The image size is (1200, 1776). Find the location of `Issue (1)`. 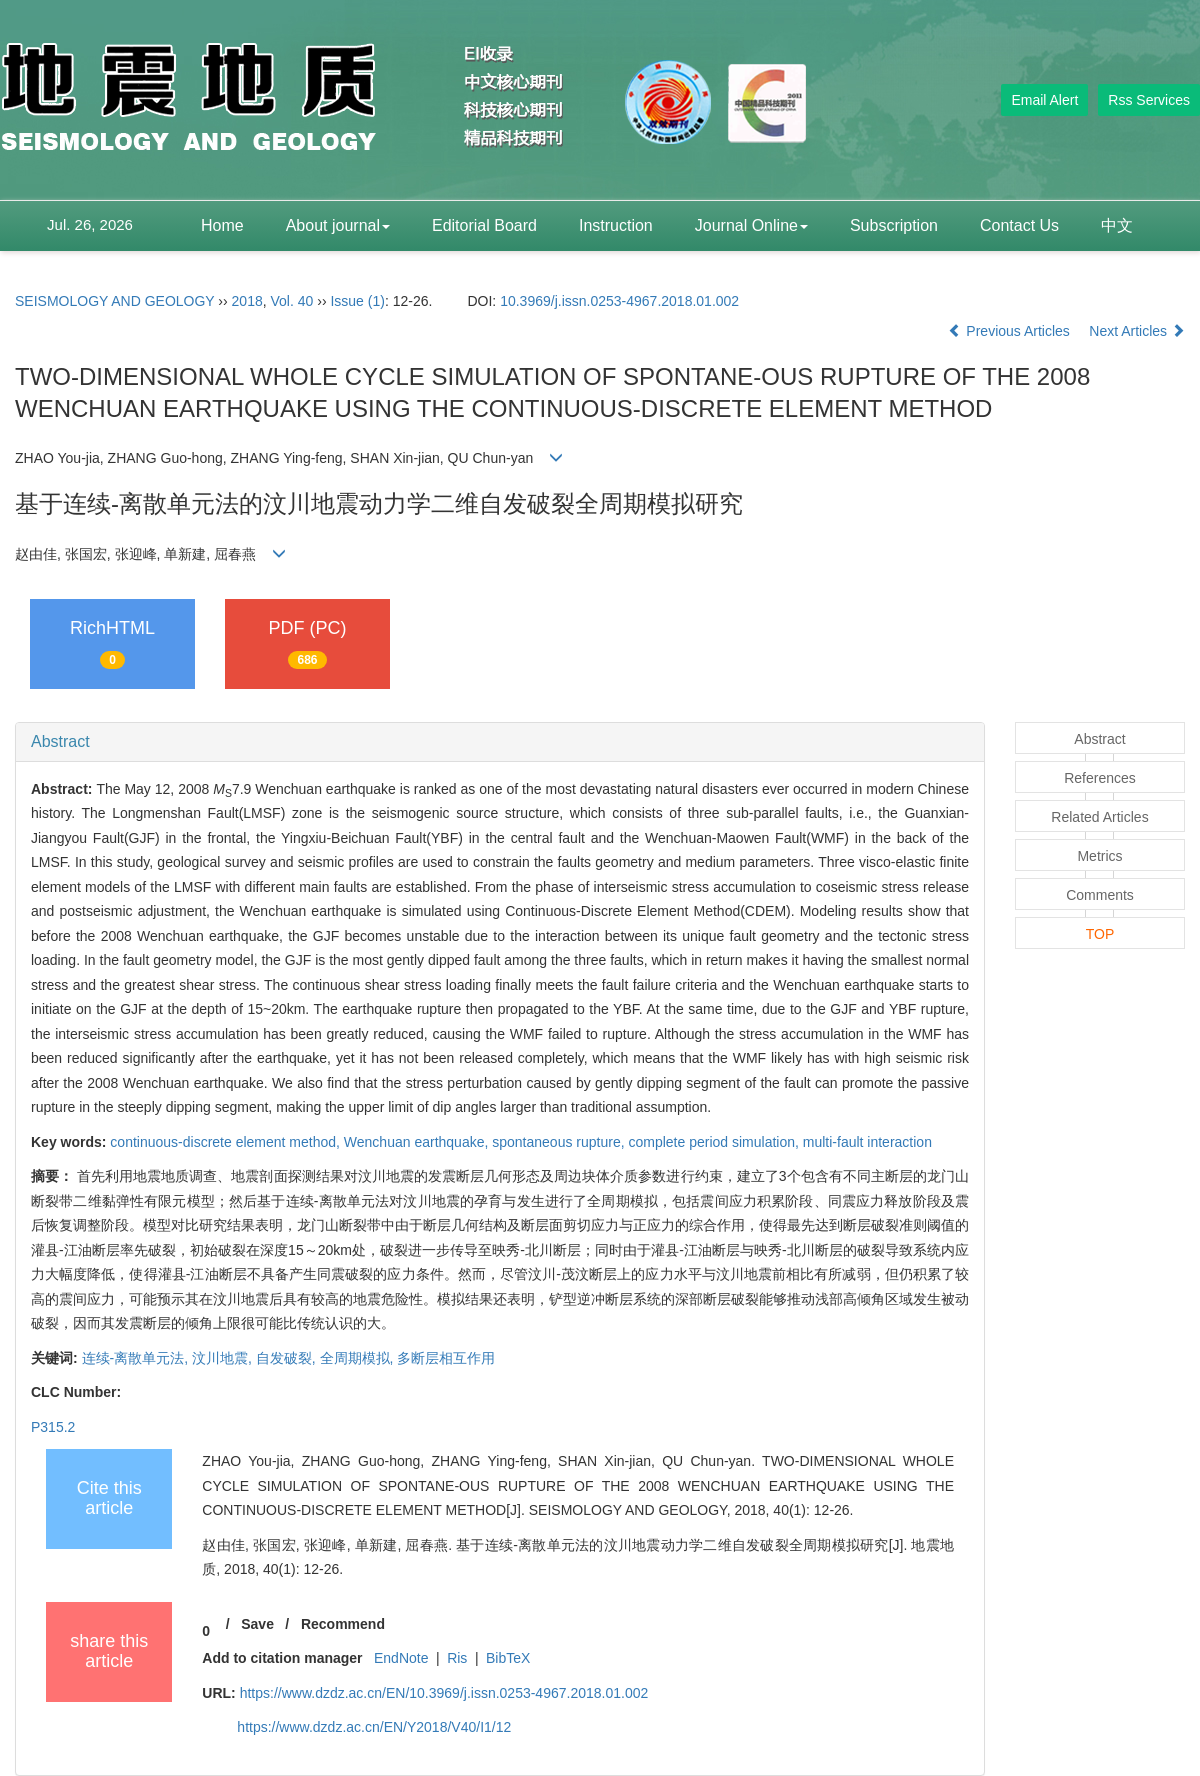

Issue (1) is located at coordinates (357, 301).